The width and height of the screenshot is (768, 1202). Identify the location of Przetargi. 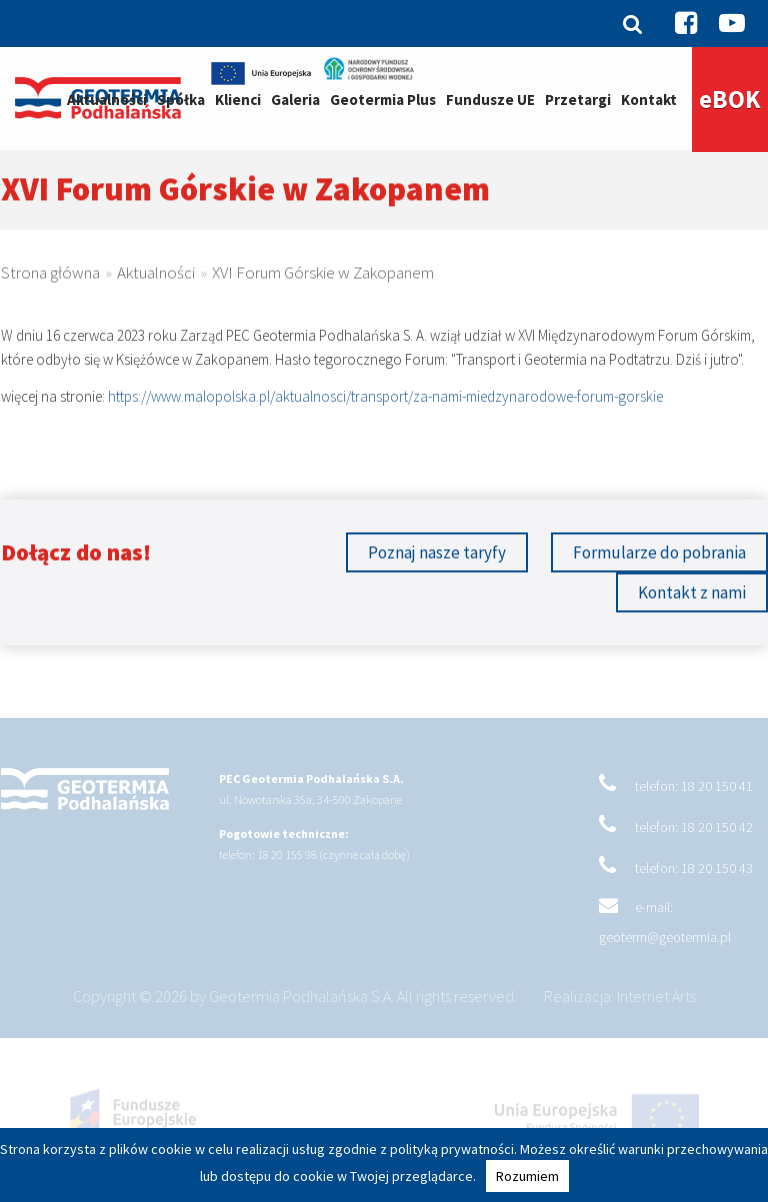
(578, 99).